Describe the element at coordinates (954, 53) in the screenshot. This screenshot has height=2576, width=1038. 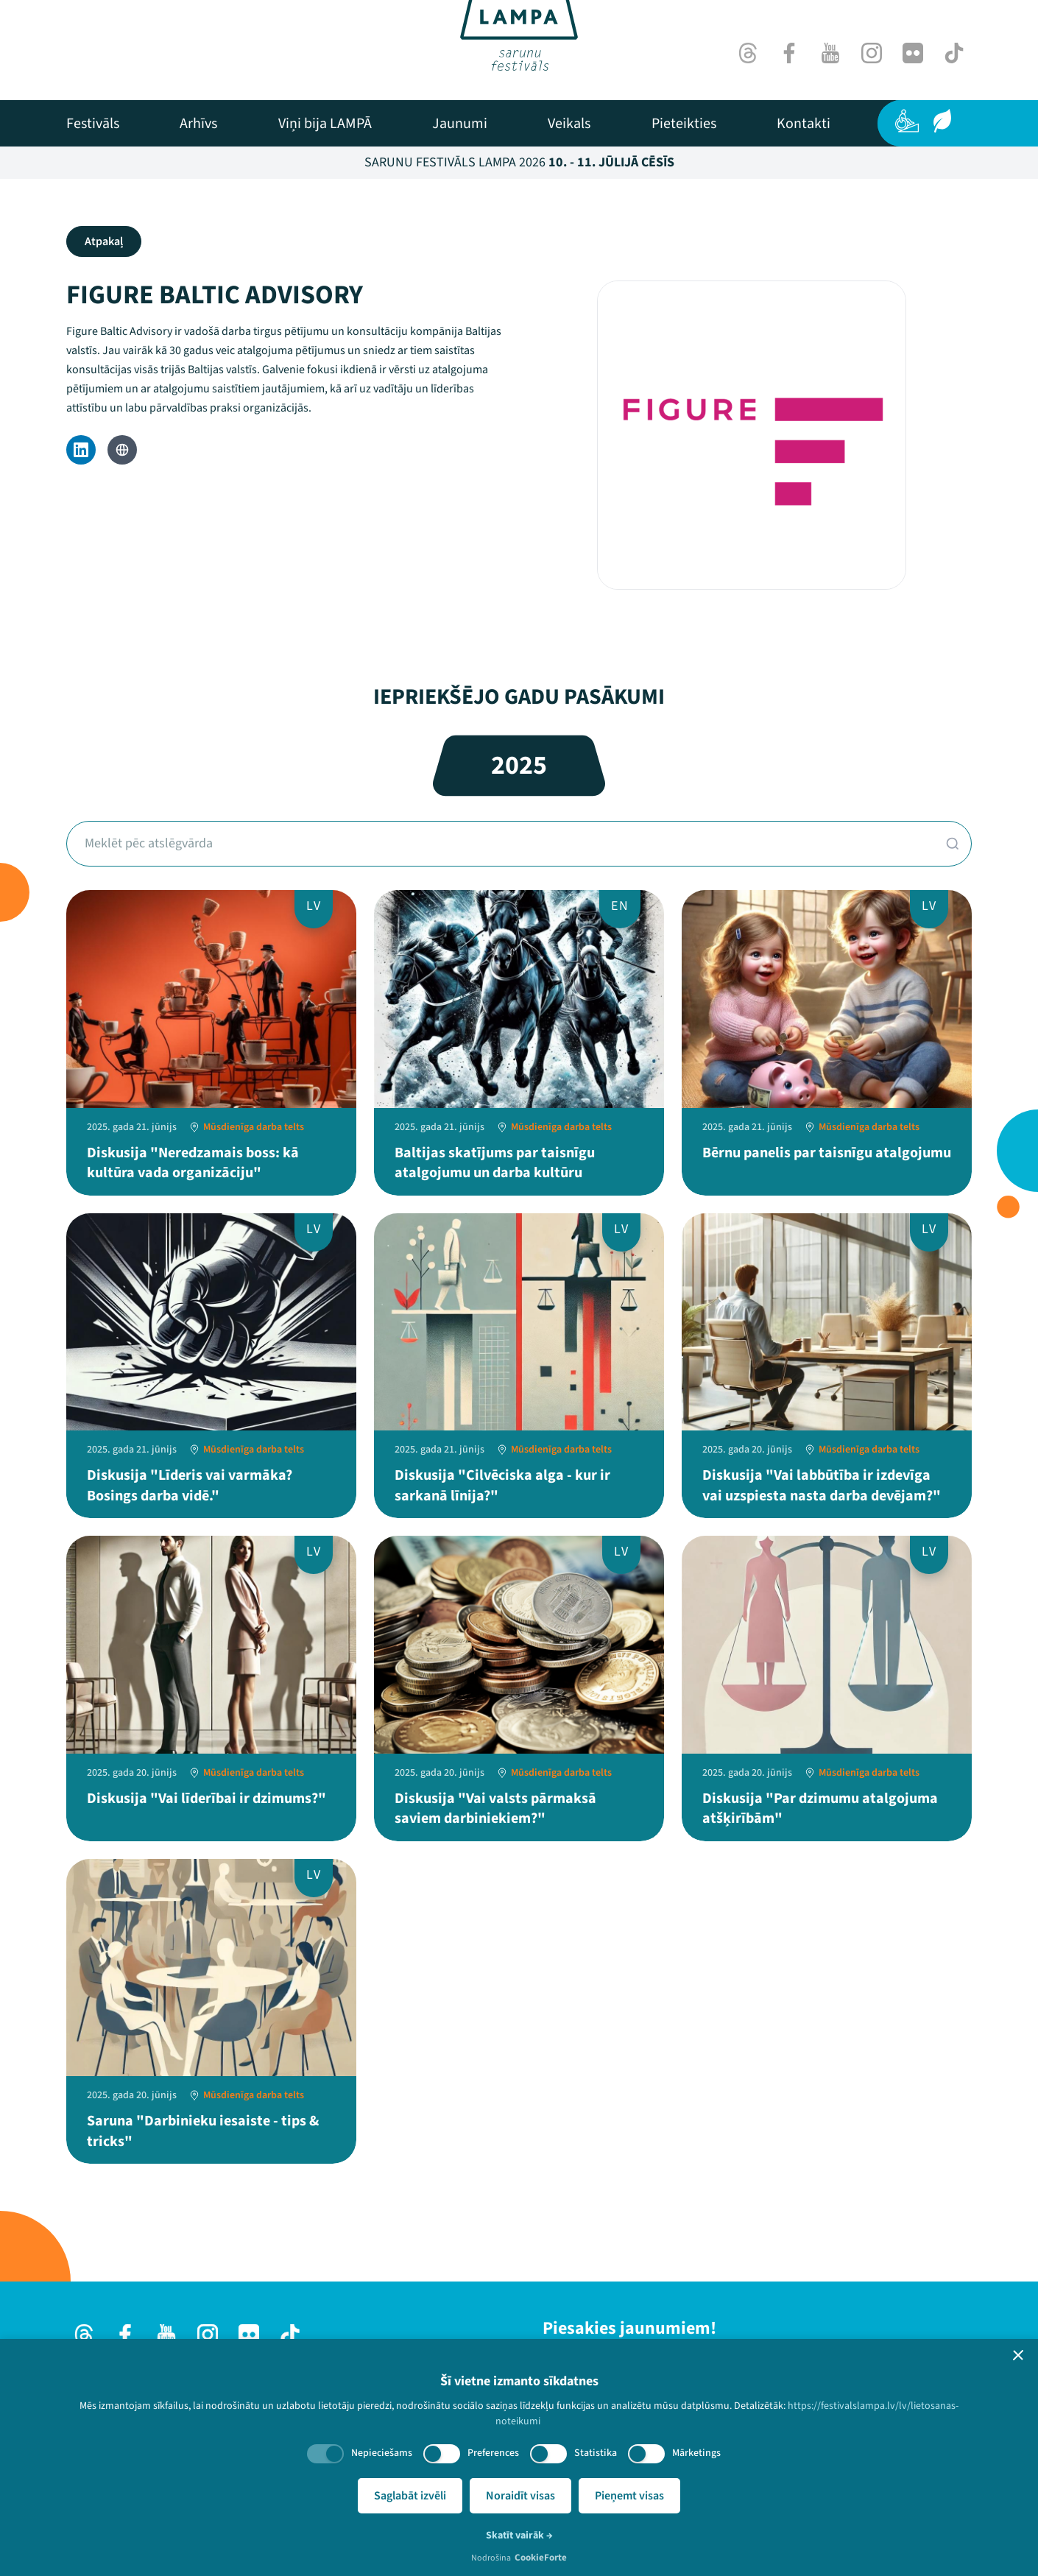
I see `[TikTok]` at that location.